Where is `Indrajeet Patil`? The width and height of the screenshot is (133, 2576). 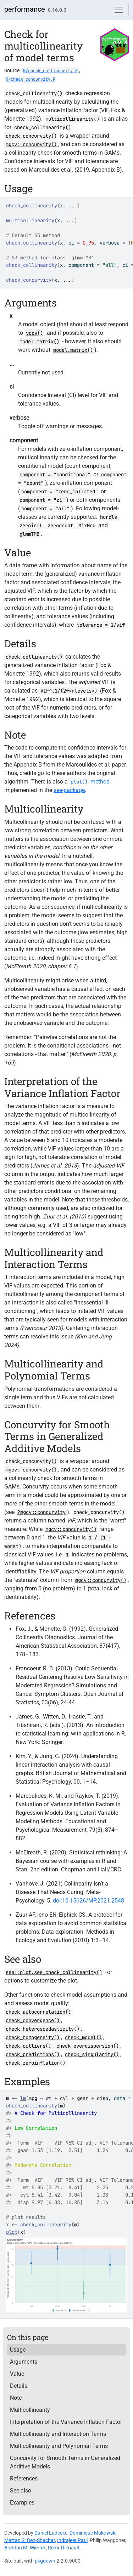 Indrajeet Patil is located at coordinates (72, 2540).